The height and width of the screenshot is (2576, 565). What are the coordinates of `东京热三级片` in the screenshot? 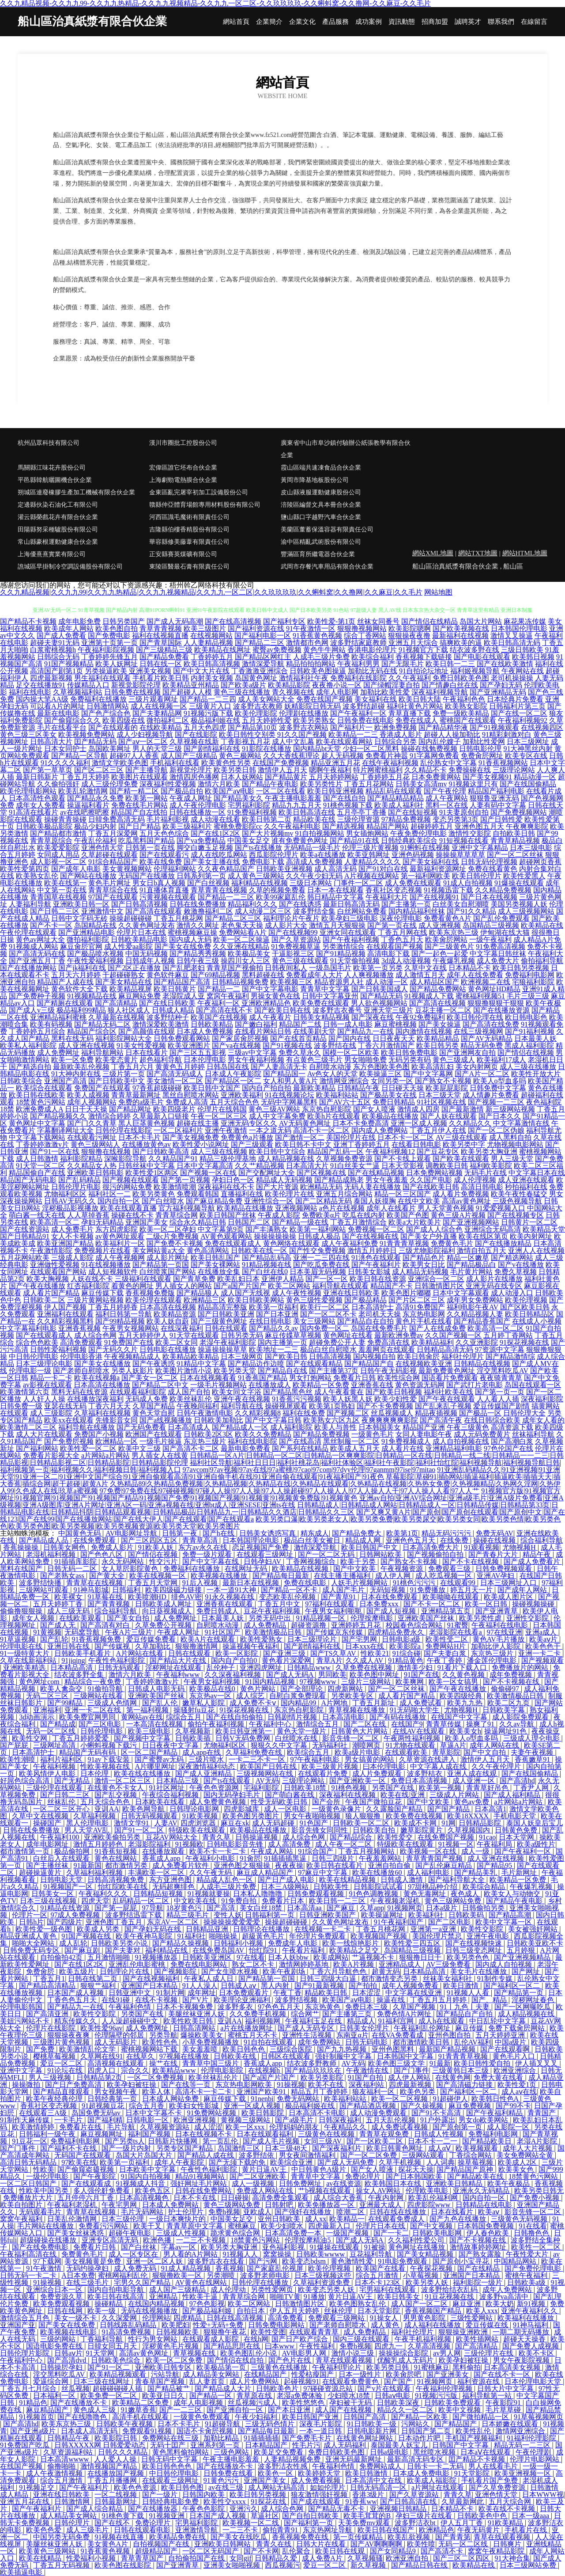 It's located at (205, 1441).